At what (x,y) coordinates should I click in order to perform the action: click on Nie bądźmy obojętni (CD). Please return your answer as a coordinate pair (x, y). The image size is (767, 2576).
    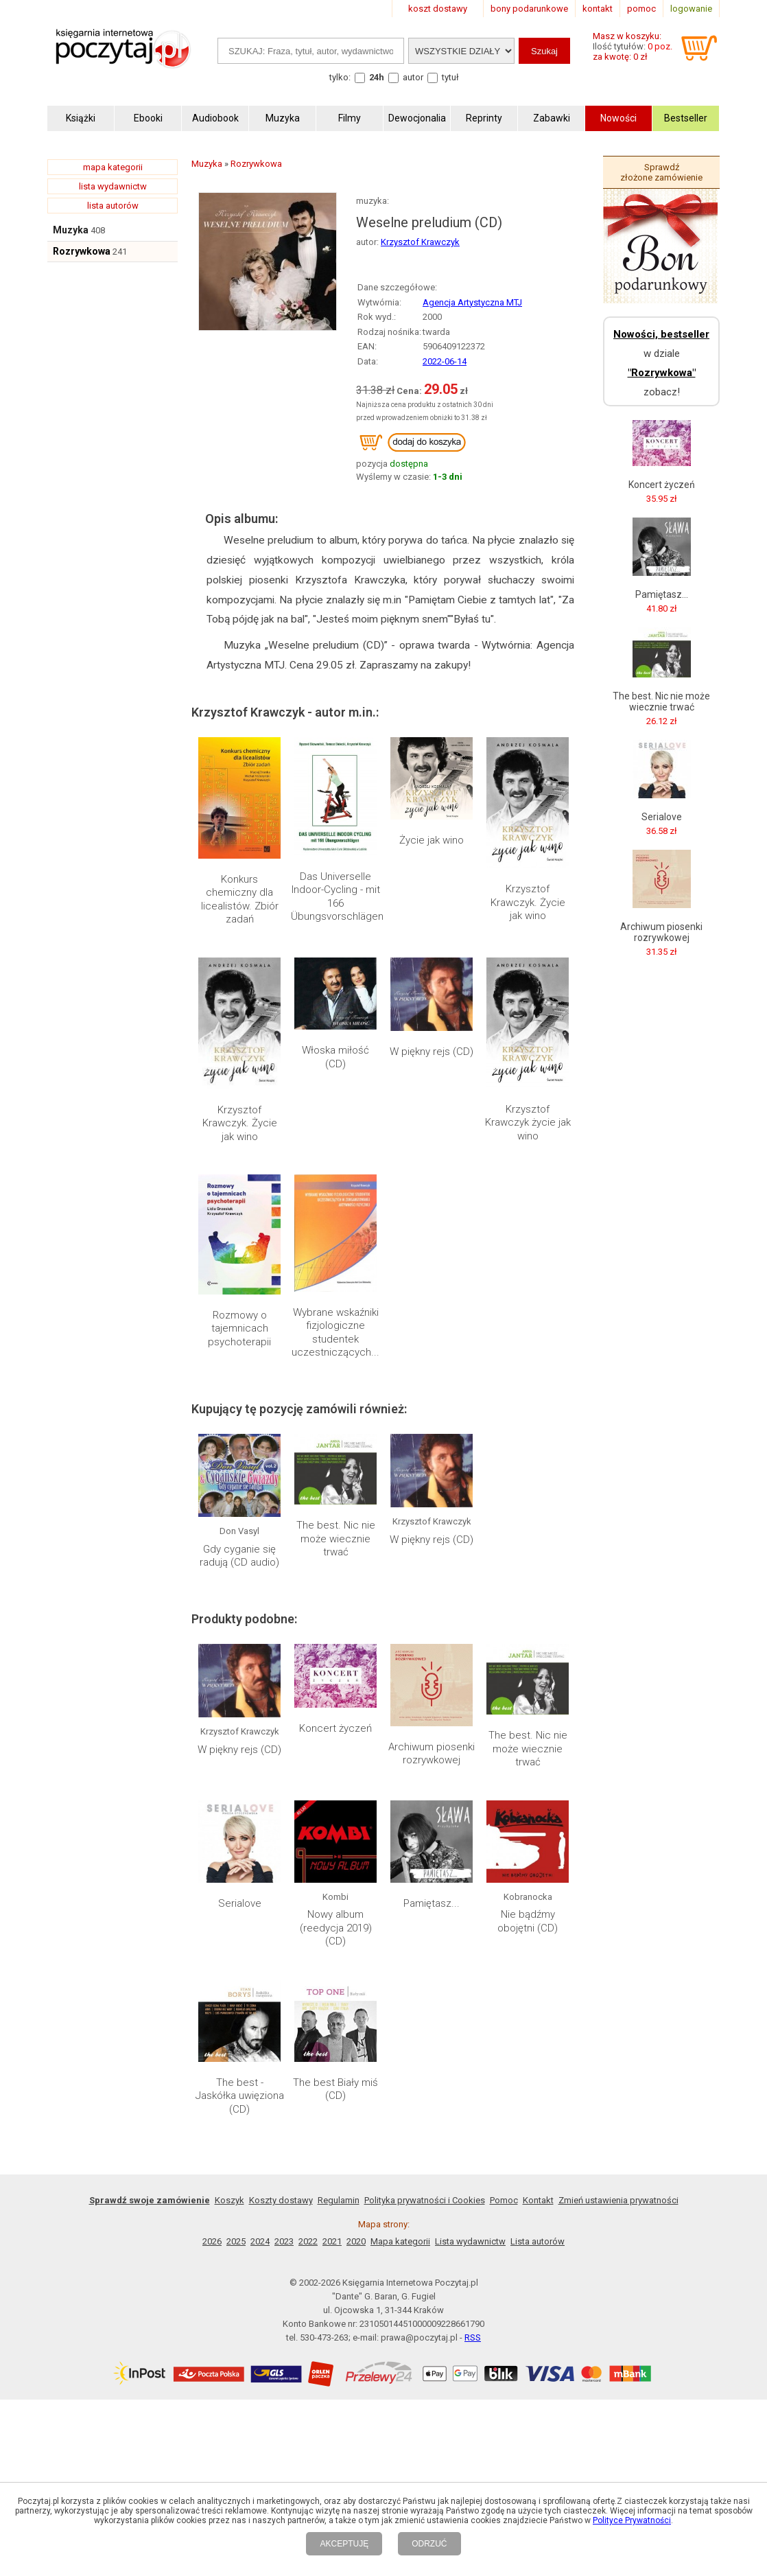
    Looking at the image, I should click on (527, 1921).